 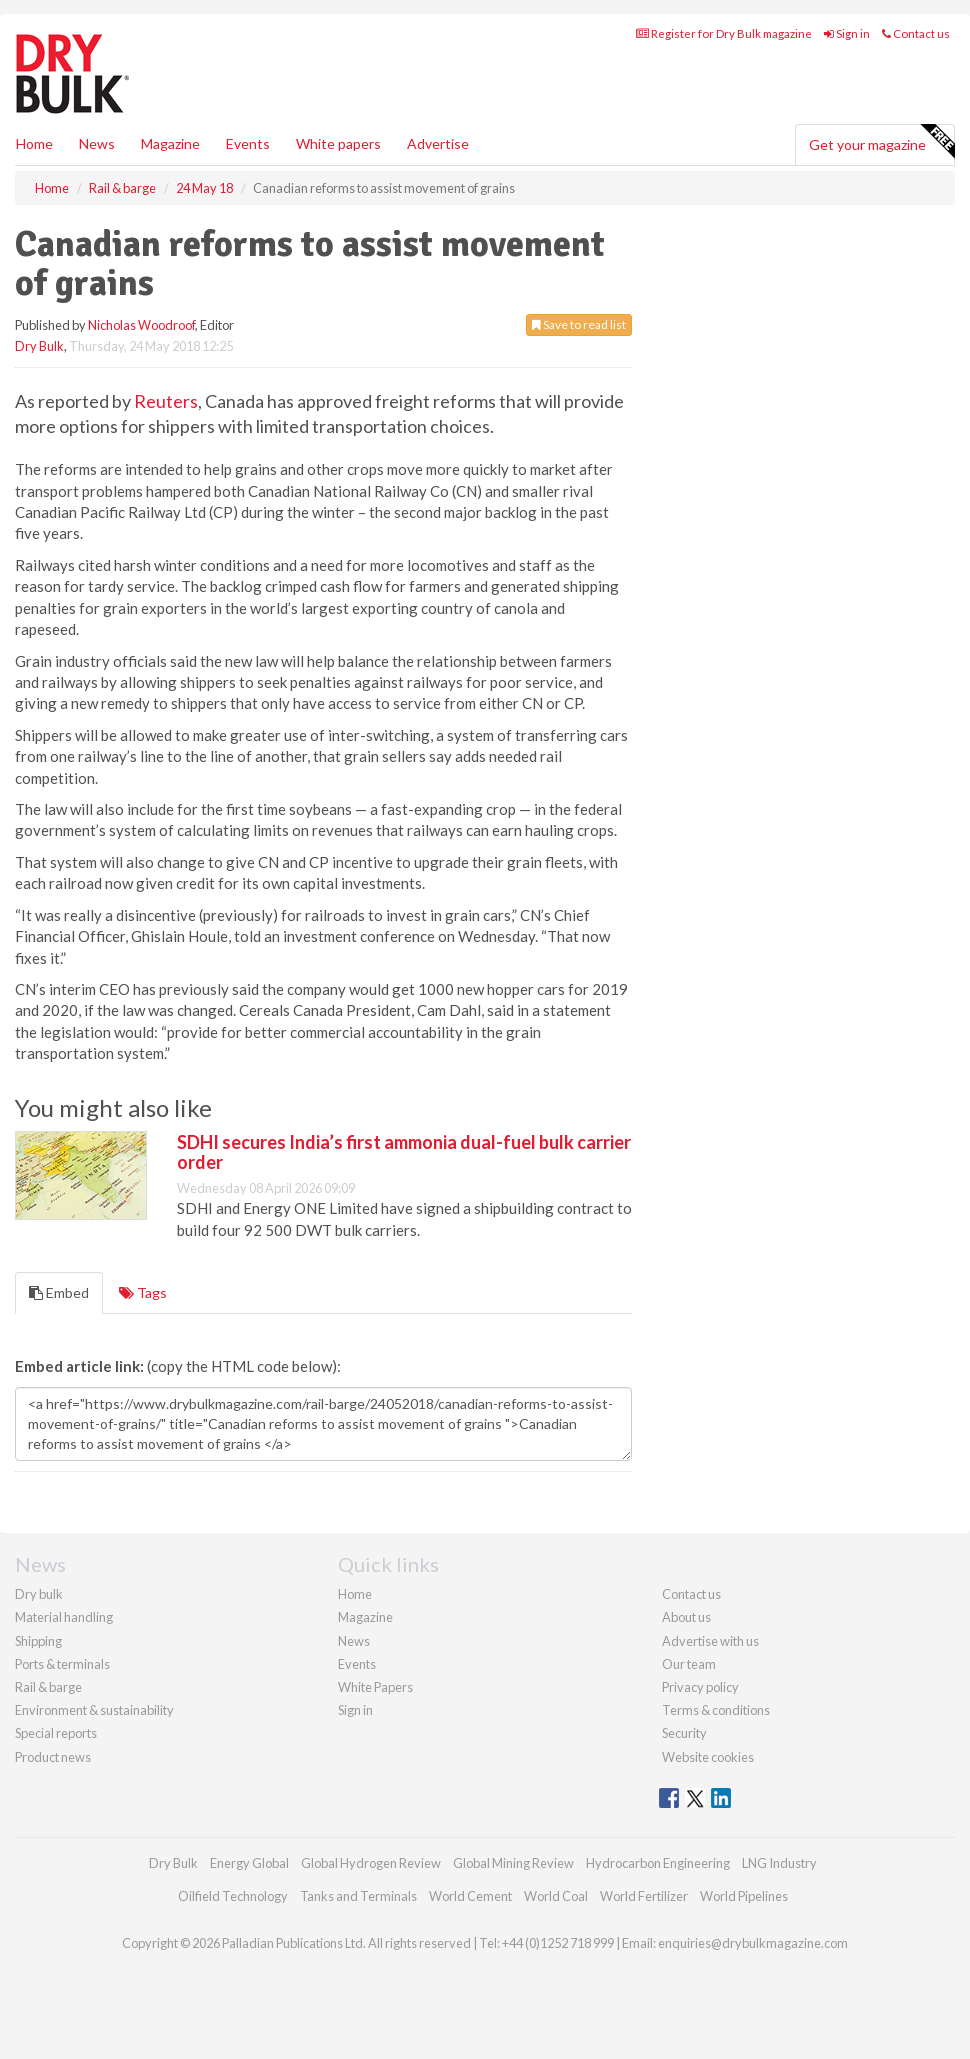 I want to click on Rail & barge, so click(x=48, y=1687).